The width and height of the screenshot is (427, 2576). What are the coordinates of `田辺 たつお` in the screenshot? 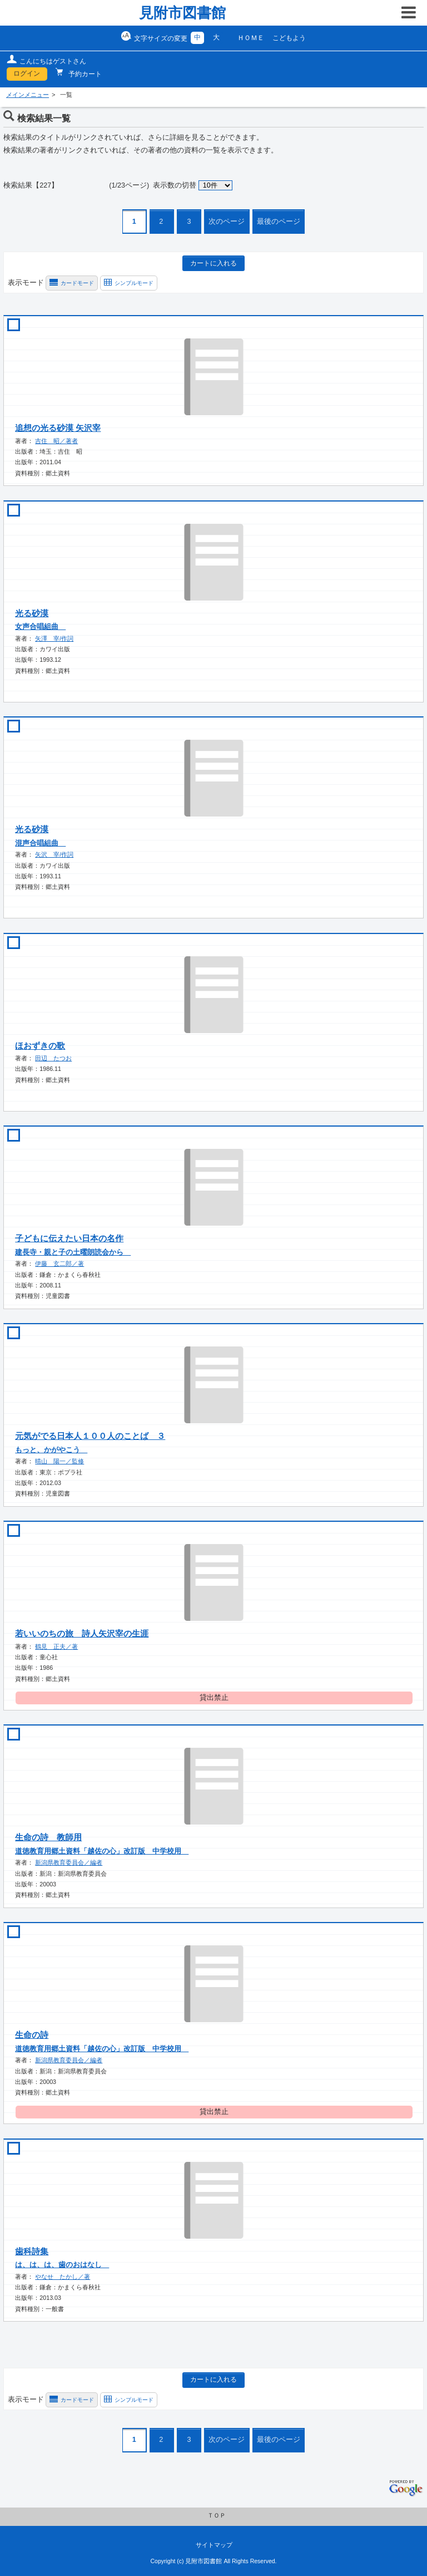 It's located at (53, 1058).